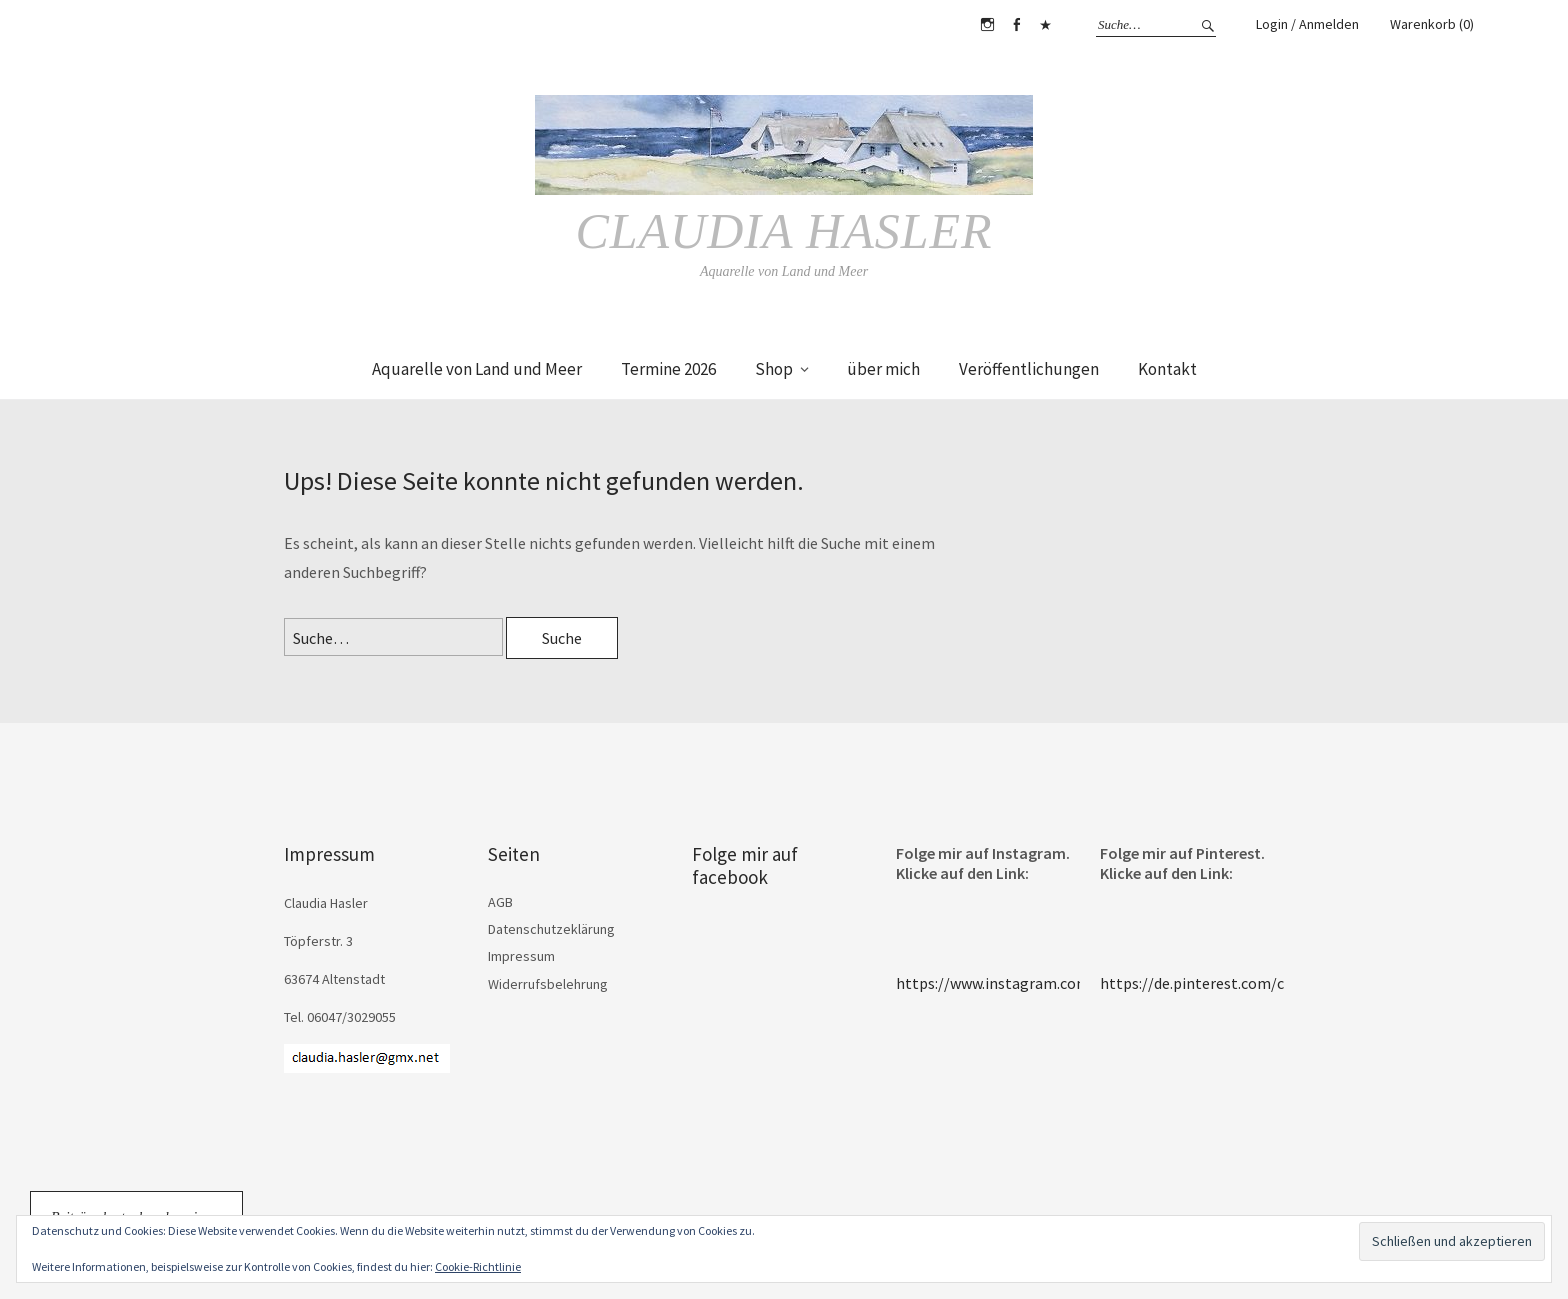 The height and width of the screenshot is (1299, 1568). I want to click on Claudia Hasler, so click(783, 231).